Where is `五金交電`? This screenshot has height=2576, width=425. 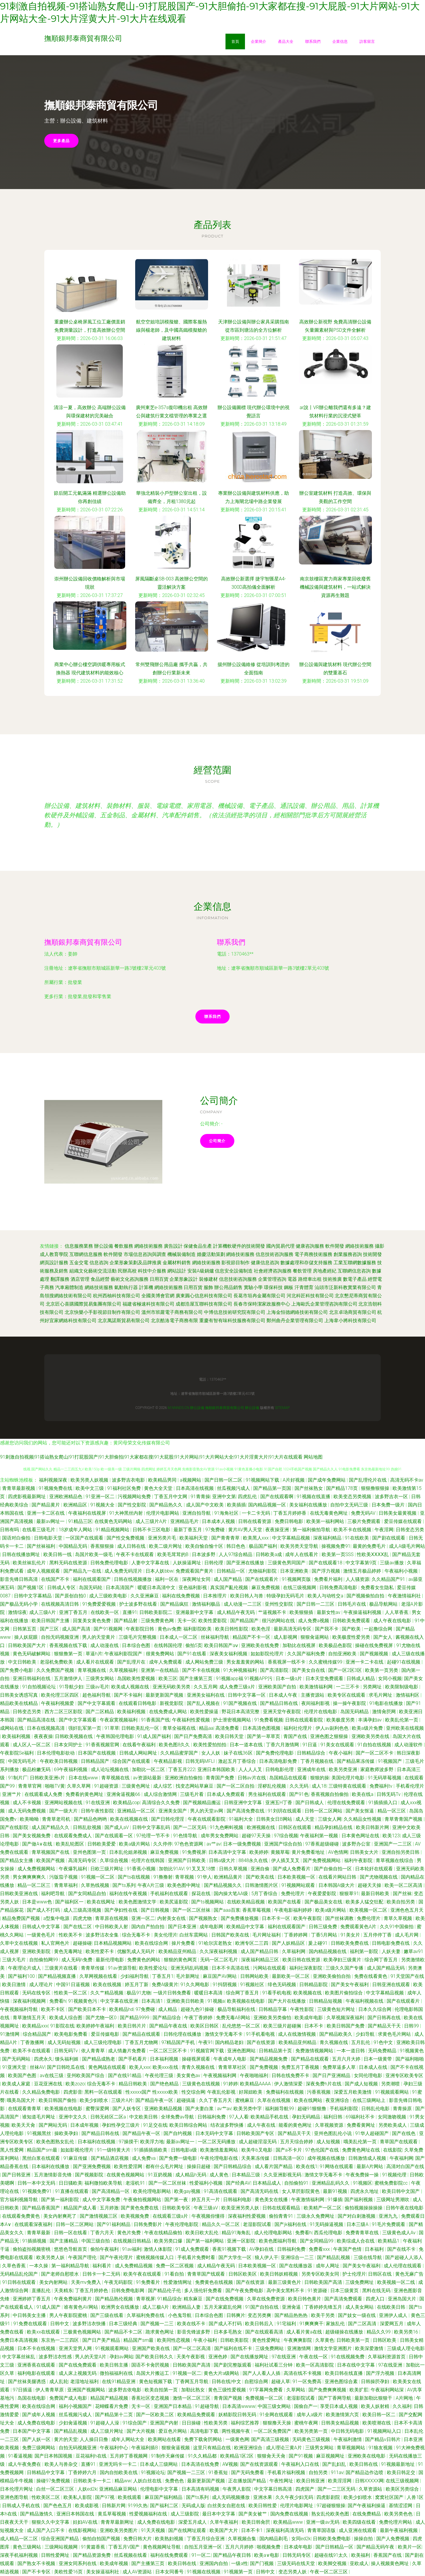
五金交電 is located at coordinates (78, 1262).